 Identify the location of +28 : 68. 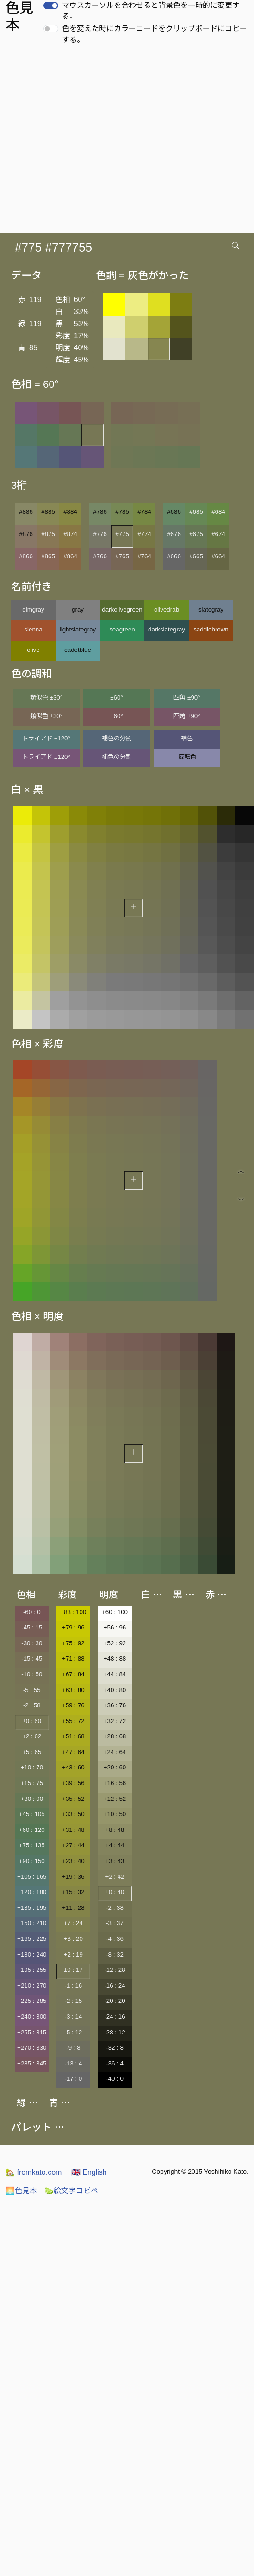
(115, 1736).